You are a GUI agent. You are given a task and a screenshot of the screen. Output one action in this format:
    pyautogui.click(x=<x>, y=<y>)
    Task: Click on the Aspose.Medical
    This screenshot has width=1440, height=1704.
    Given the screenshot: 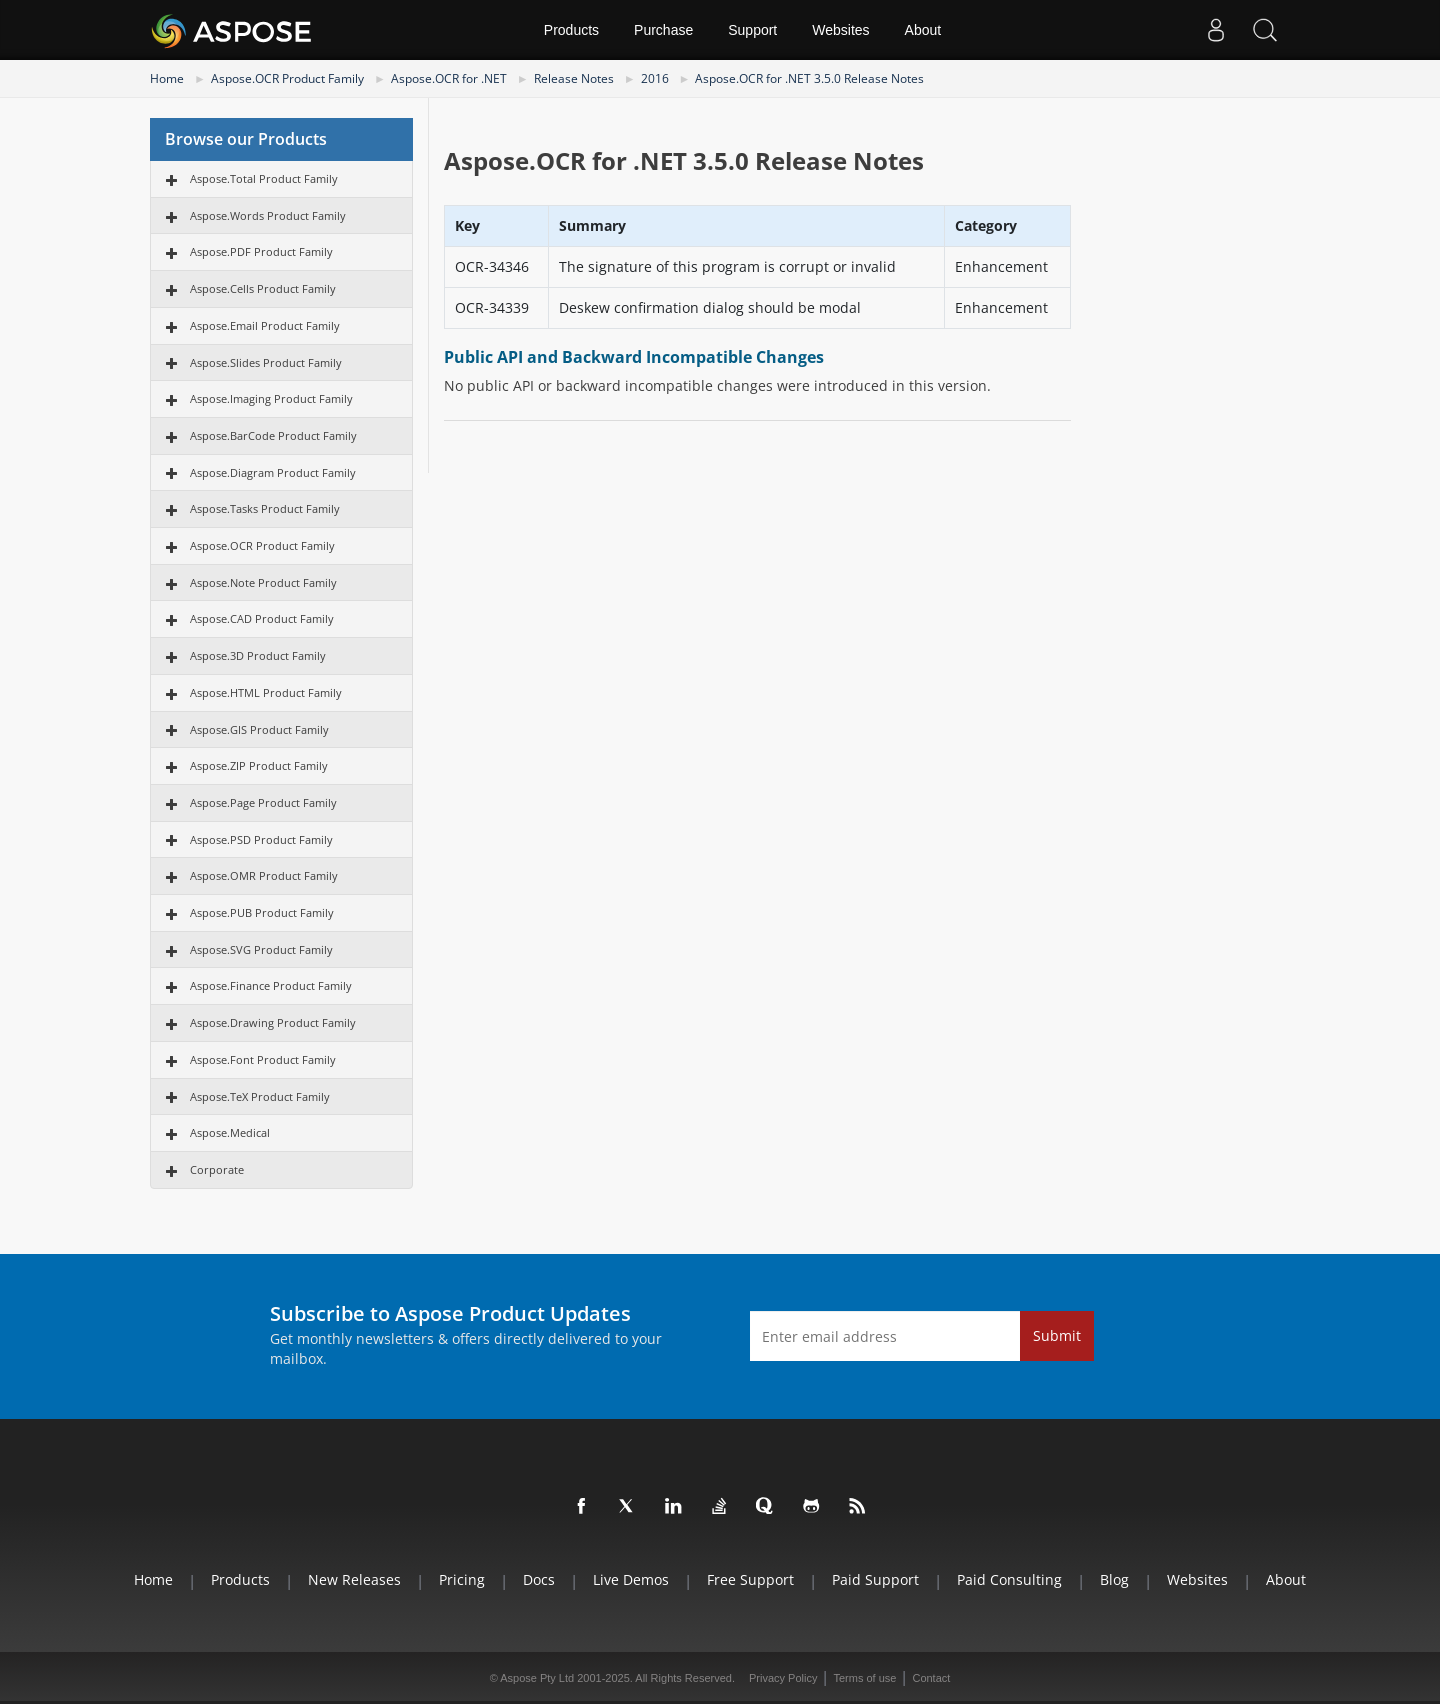 What is the action you would take?
    pyautogui.click(x=230, y=1132)
    